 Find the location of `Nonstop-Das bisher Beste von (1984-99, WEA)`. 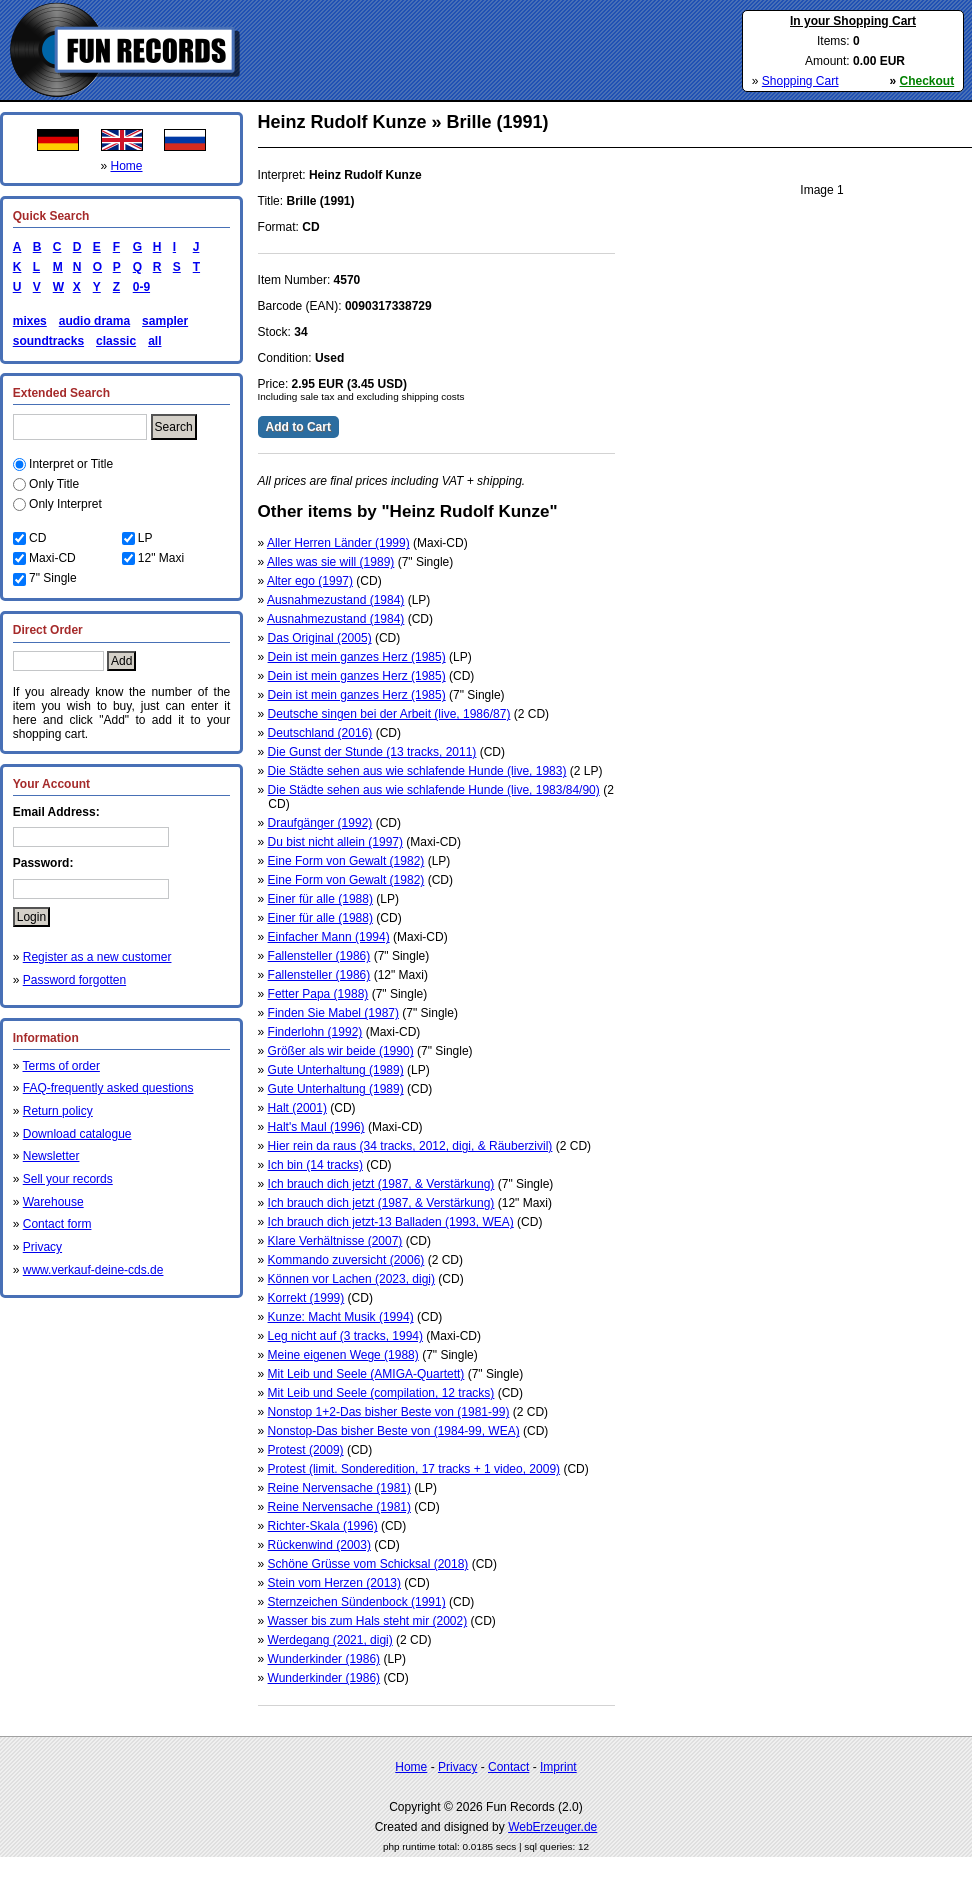

Nonstop-Das bisher Beste von (1984-99, WEA) is located at coordinates (394, 1431).